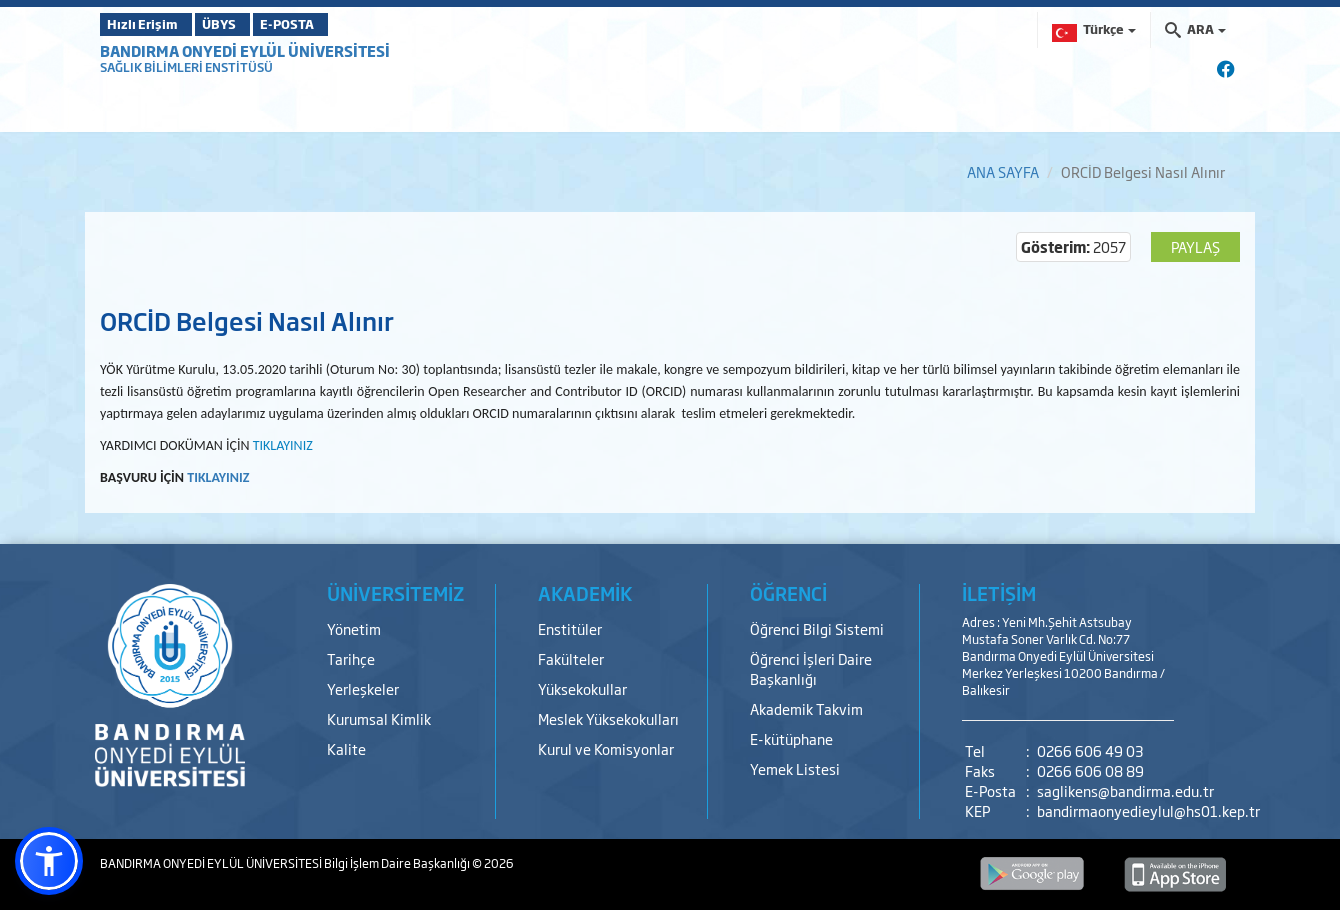 The width and height of the screenshot is (1340, 910). What do you see at coordinates (379, 718) in the screenshot?
I see `Kurumsal Kimlik` at bounding box center [379, 718].